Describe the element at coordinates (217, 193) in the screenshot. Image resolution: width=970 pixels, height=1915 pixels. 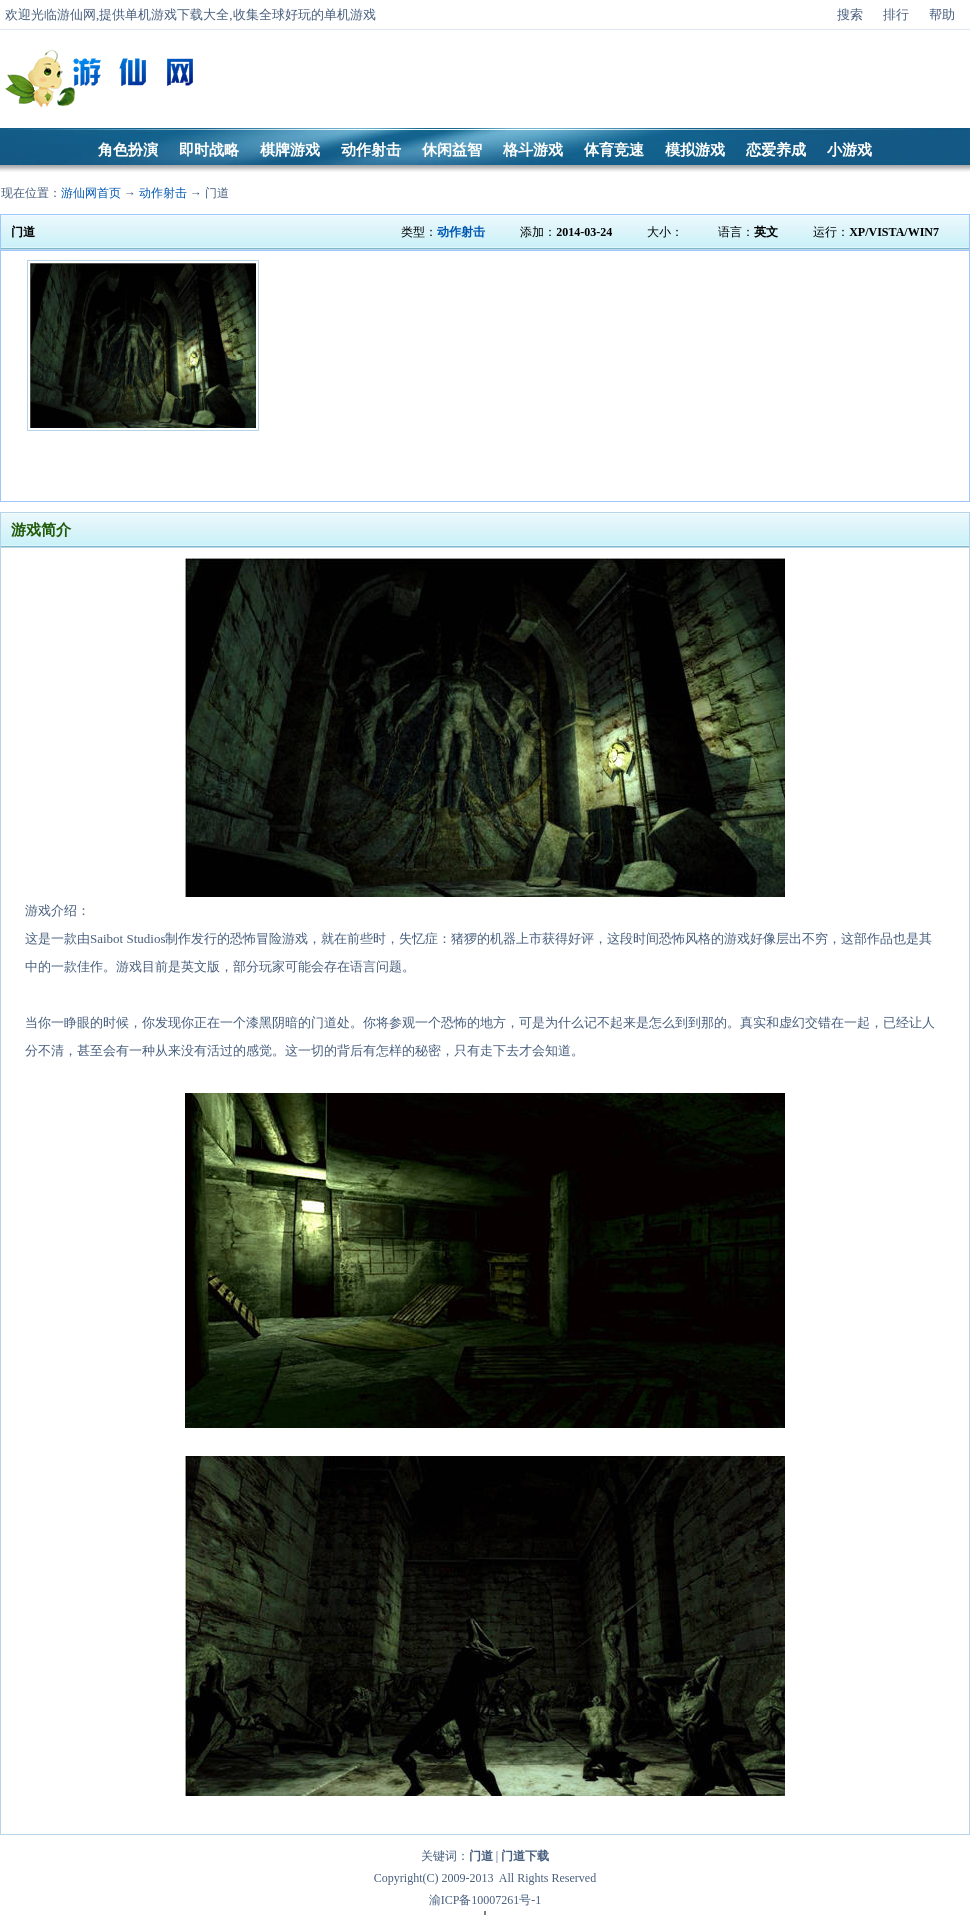
I see `门道` at that location.